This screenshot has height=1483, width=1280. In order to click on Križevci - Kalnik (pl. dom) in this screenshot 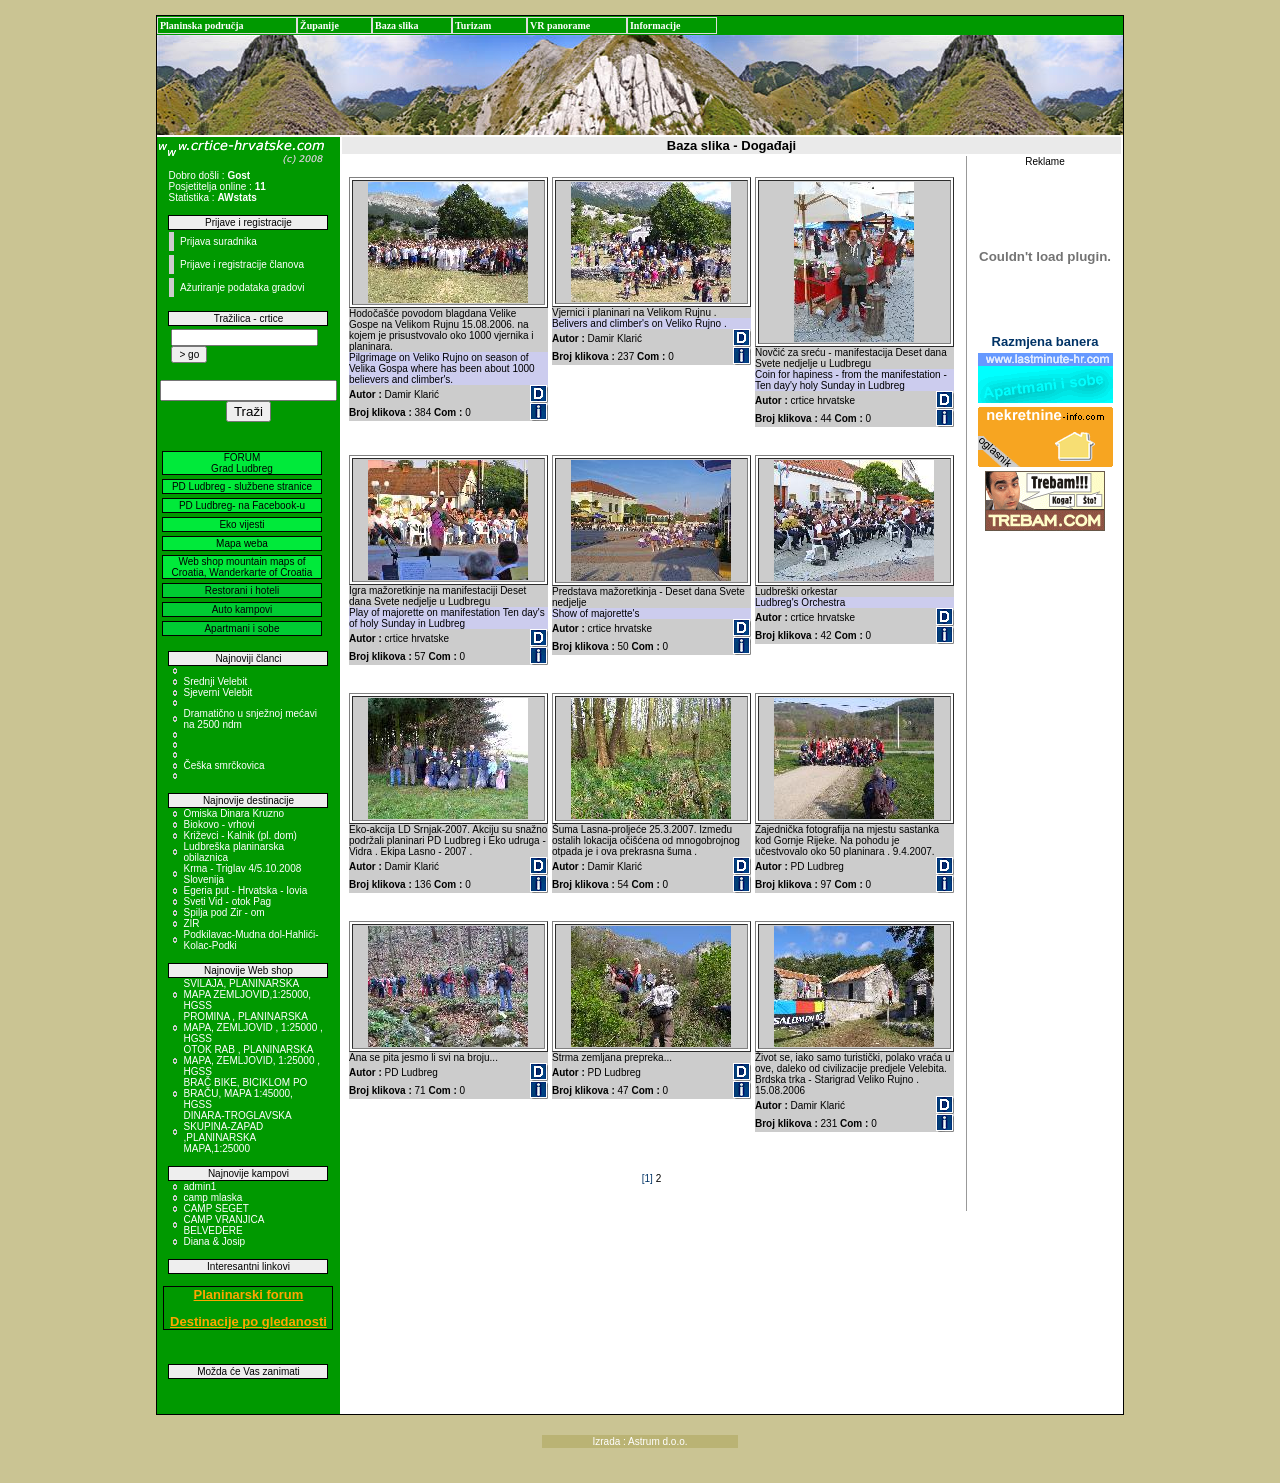, I will do `click(239, 835)`.